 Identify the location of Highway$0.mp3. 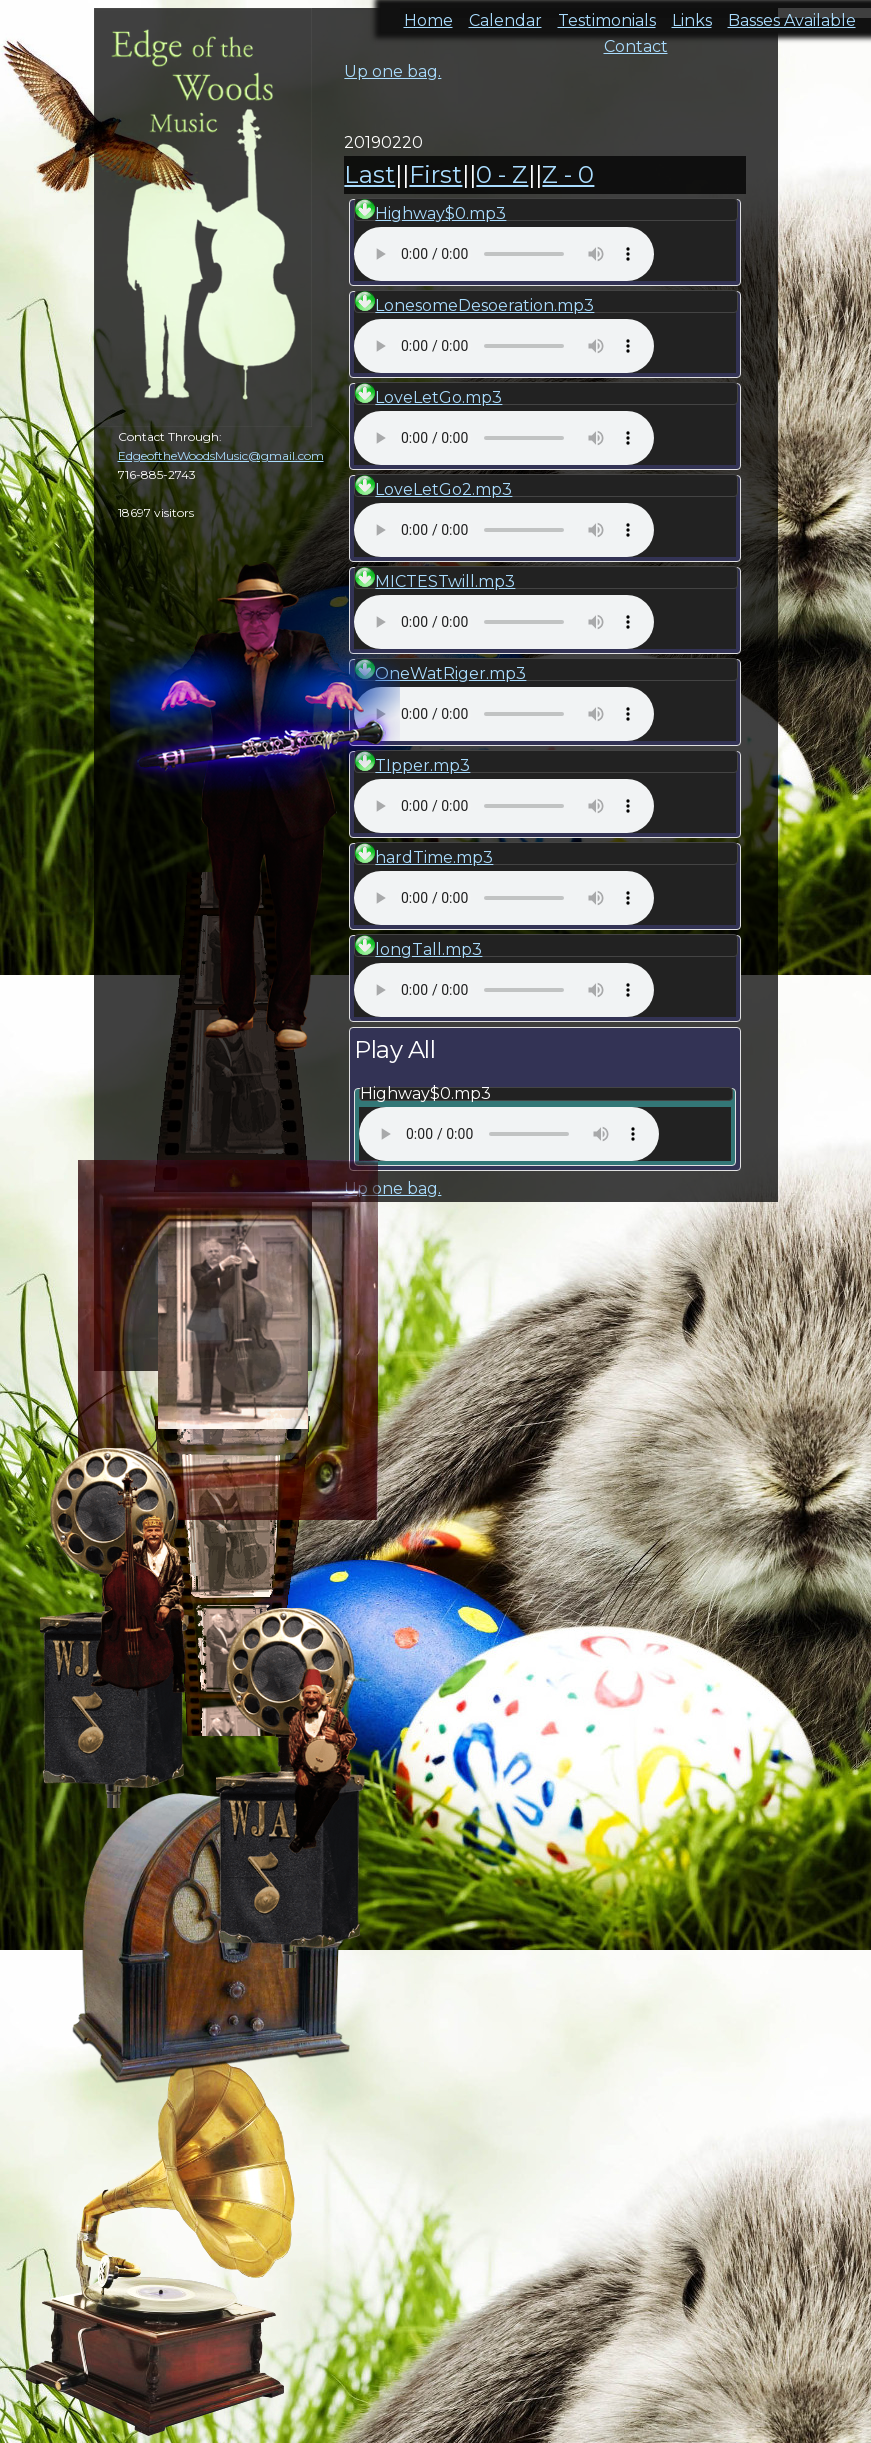
(440, 213).